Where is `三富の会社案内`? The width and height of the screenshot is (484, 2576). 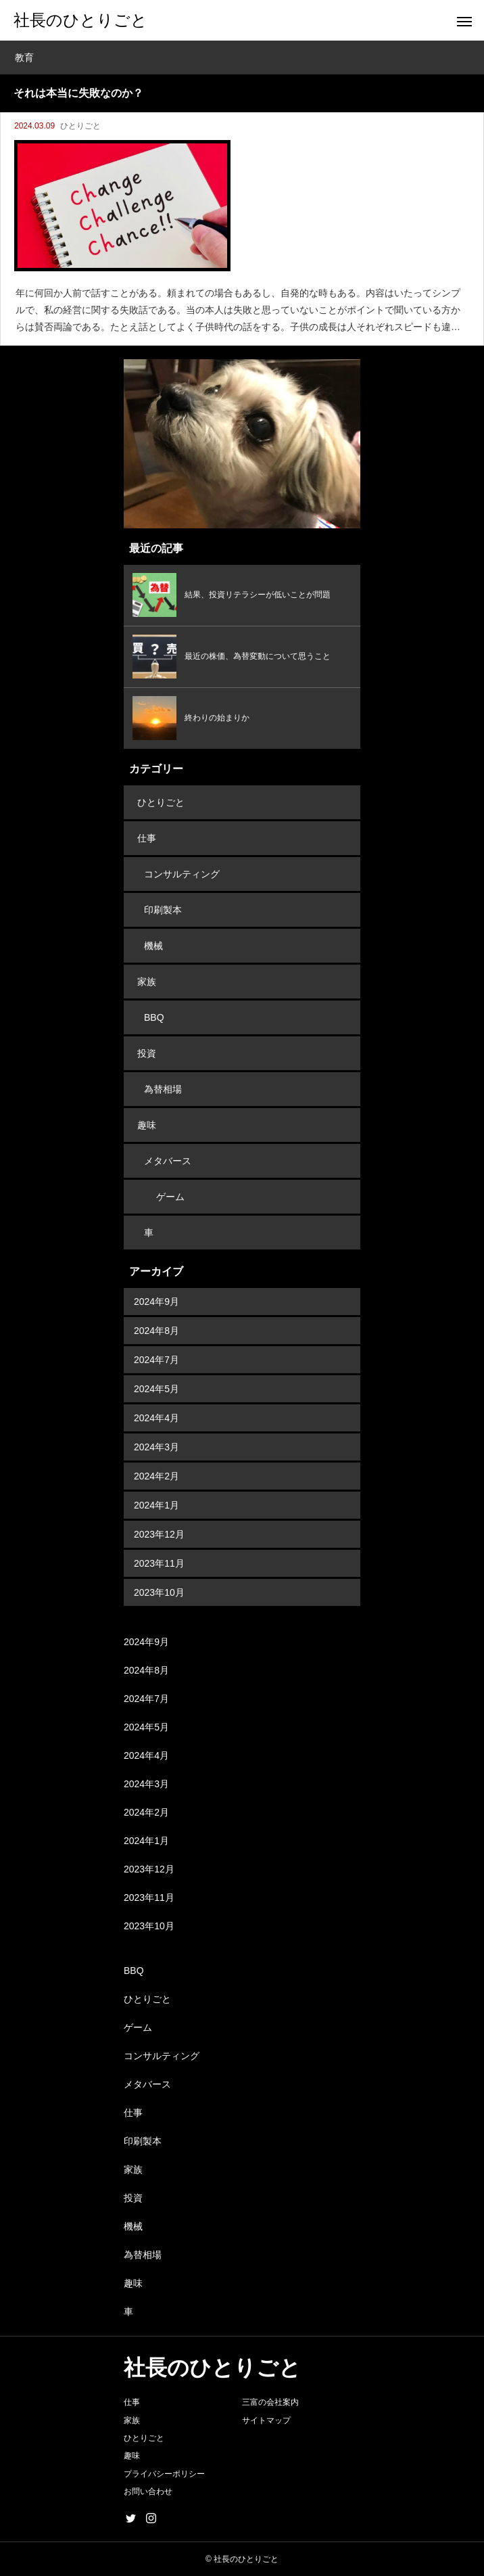
三富の会社案内 is located at coordinates (270, 2402).